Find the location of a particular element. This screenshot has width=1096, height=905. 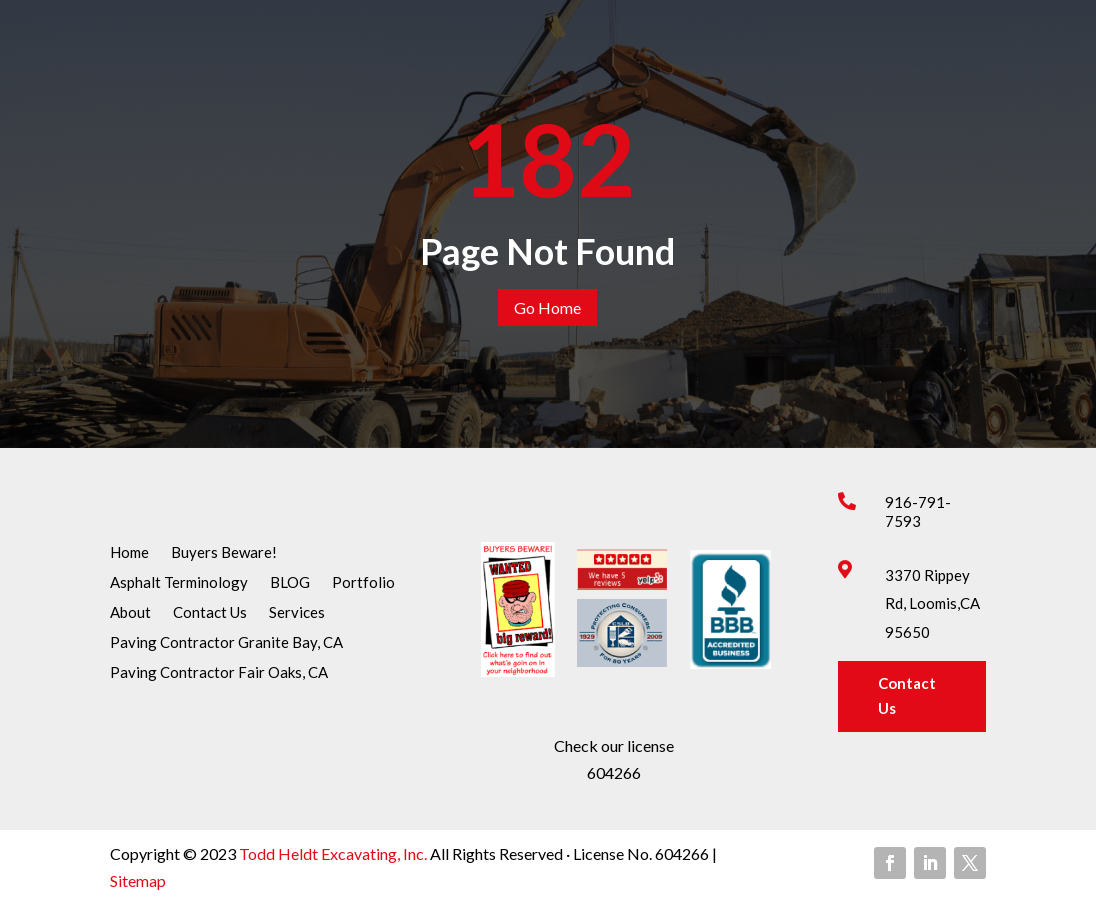

Sitemap is located at coordinates (138, 880).